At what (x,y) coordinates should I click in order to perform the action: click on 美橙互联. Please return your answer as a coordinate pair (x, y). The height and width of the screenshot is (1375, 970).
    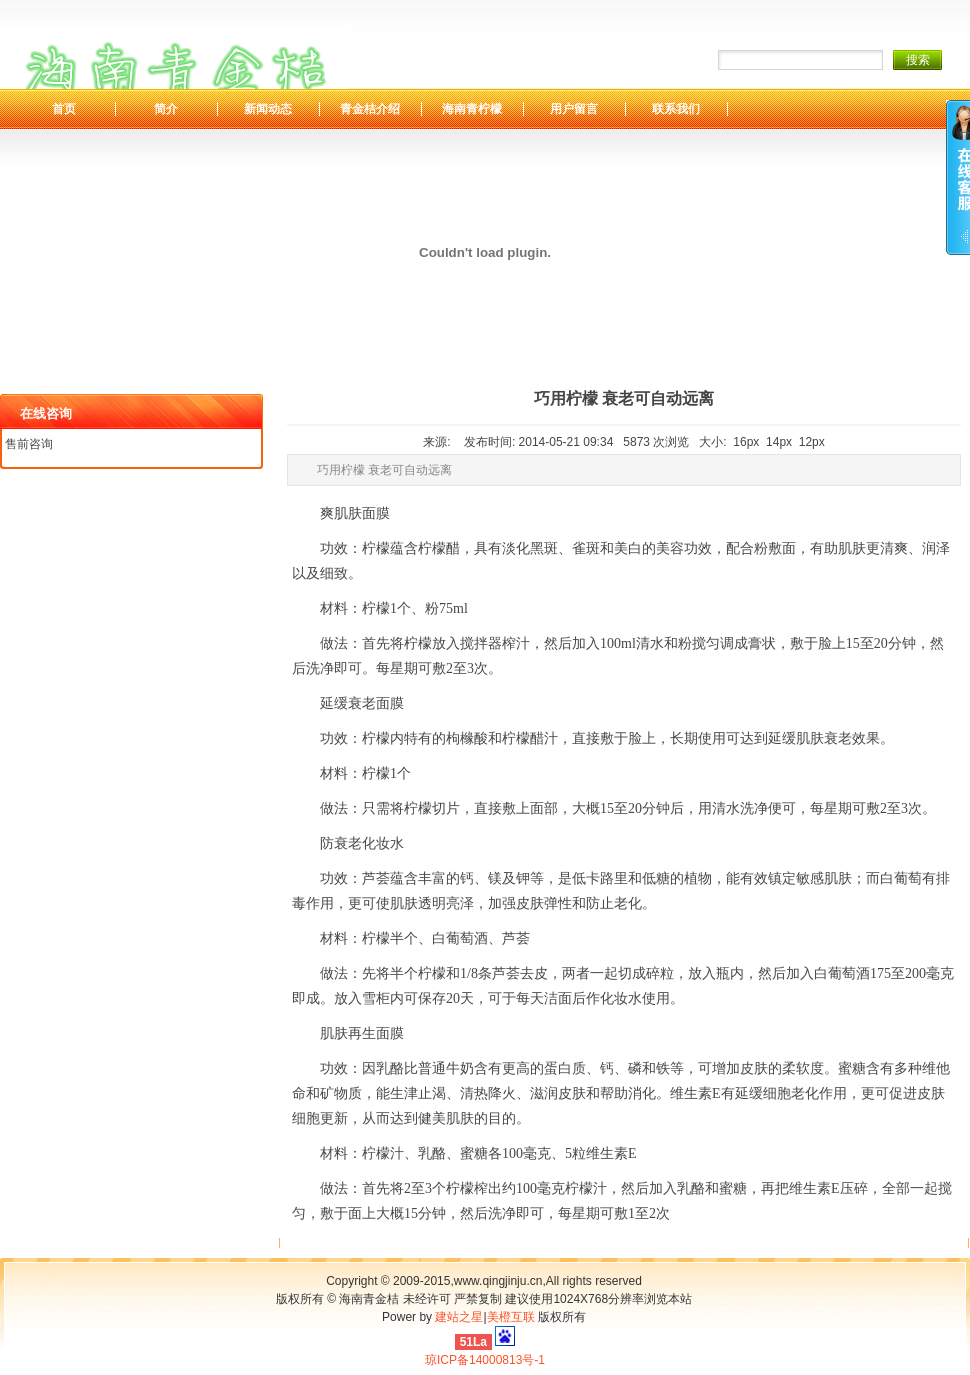
    Looking at the image, I should click on (511, 1317).